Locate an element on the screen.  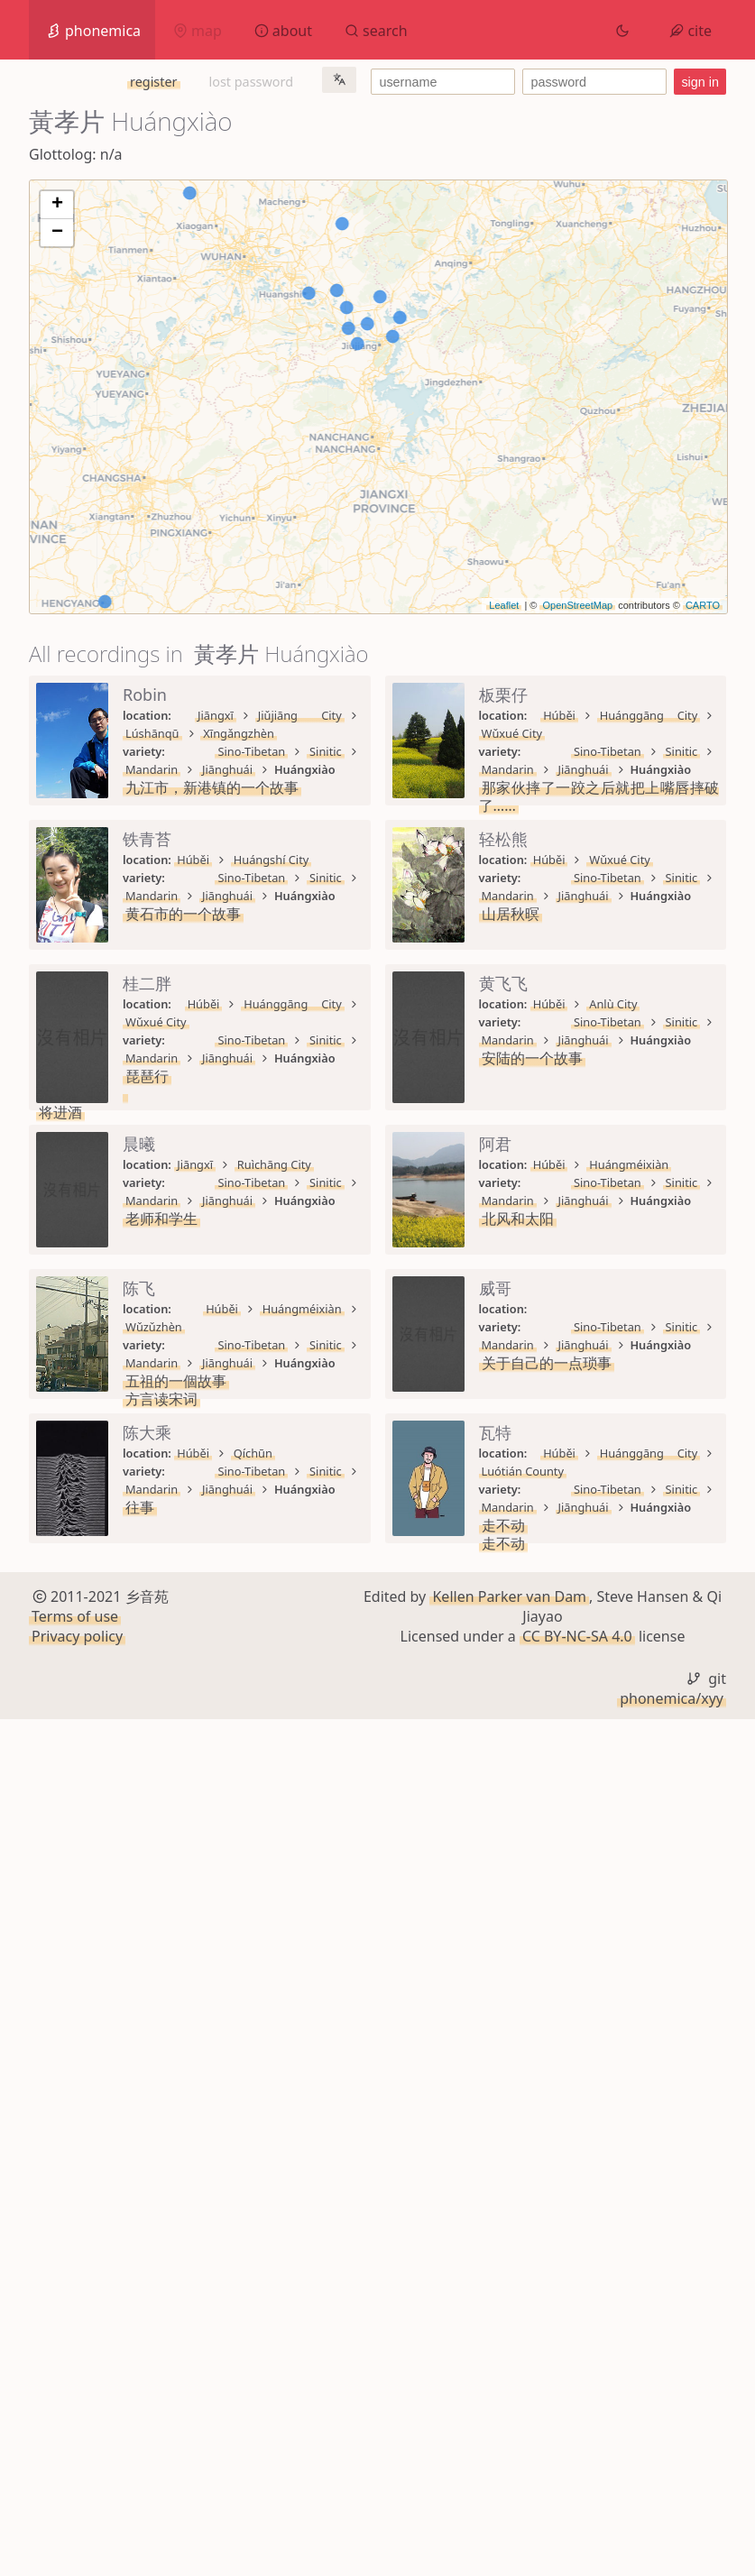
phonemica/xyy is located at coordinates (671, 2555).